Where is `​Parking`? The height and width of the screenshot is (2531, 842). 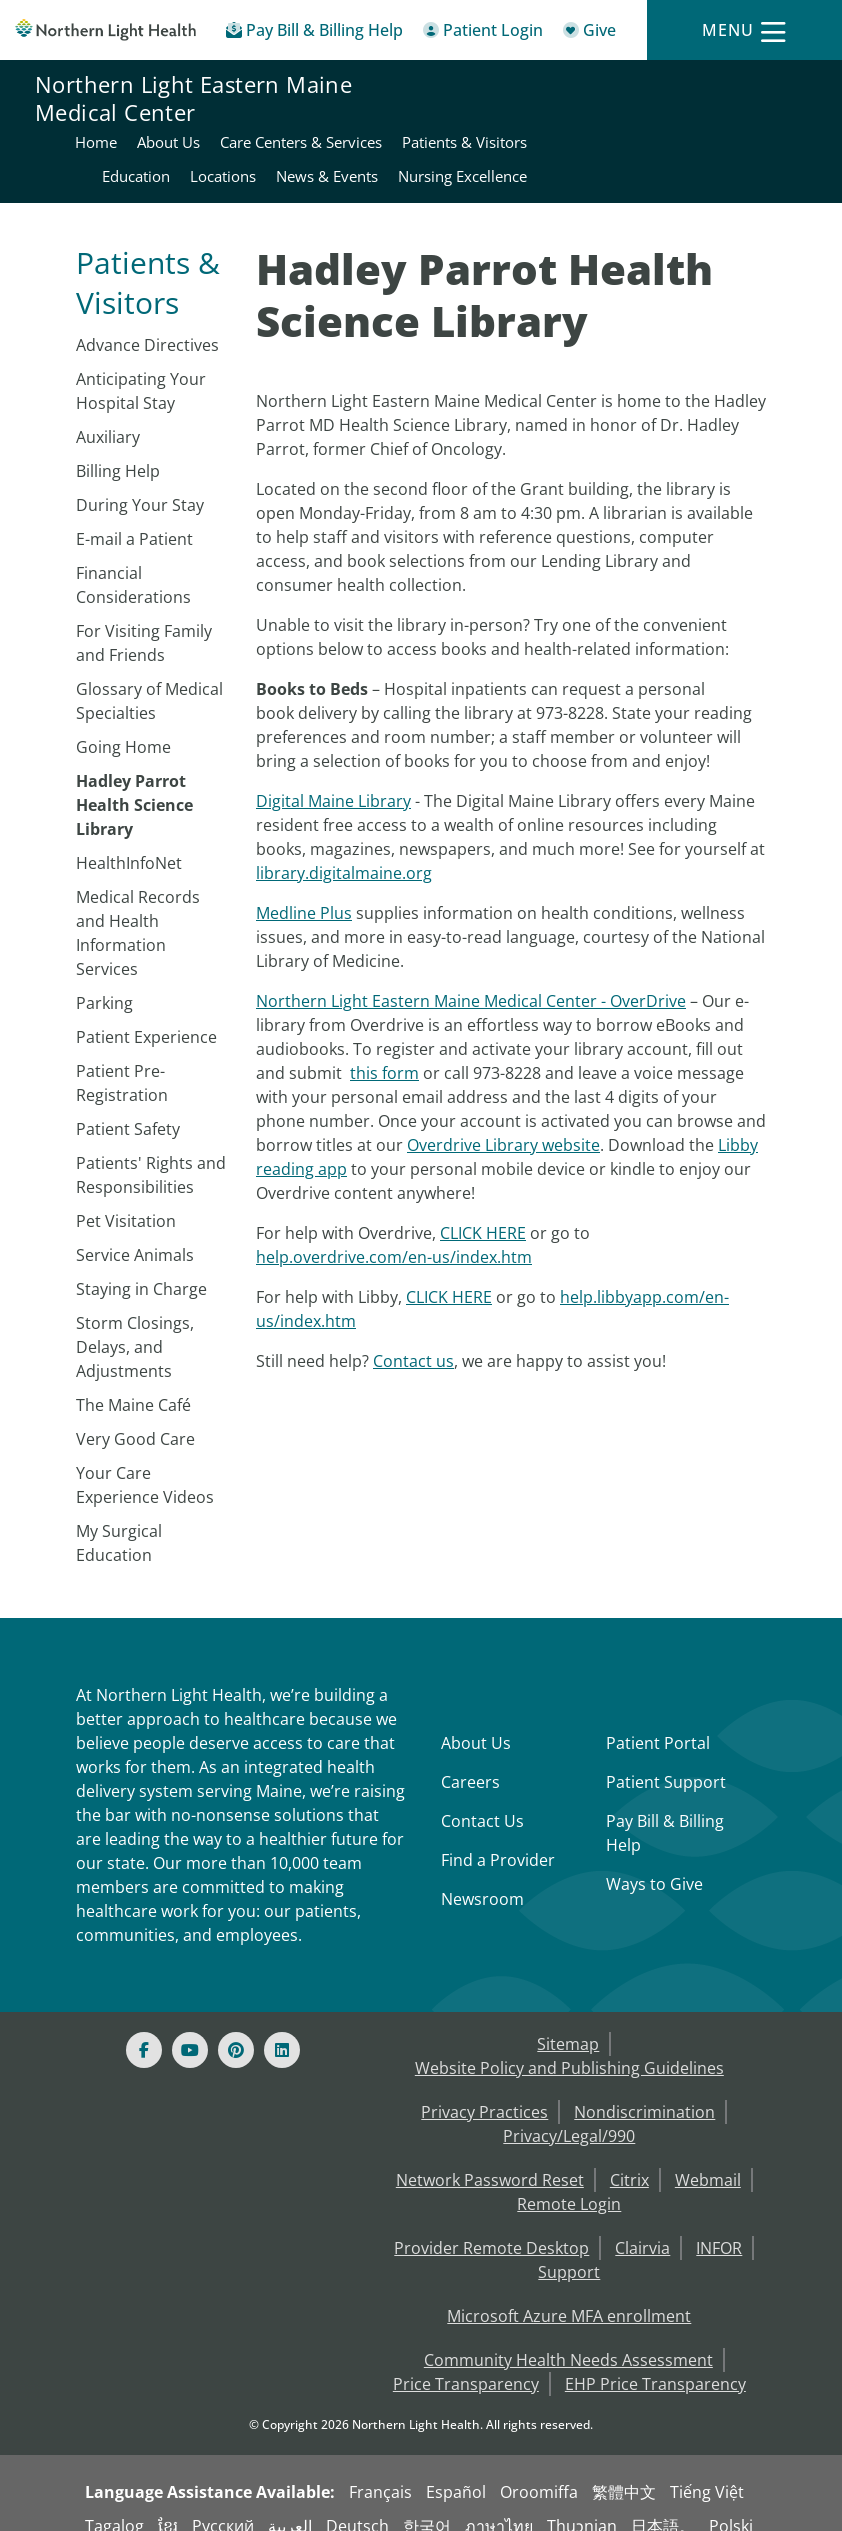
​Parking is located at coordinates (104, 982).